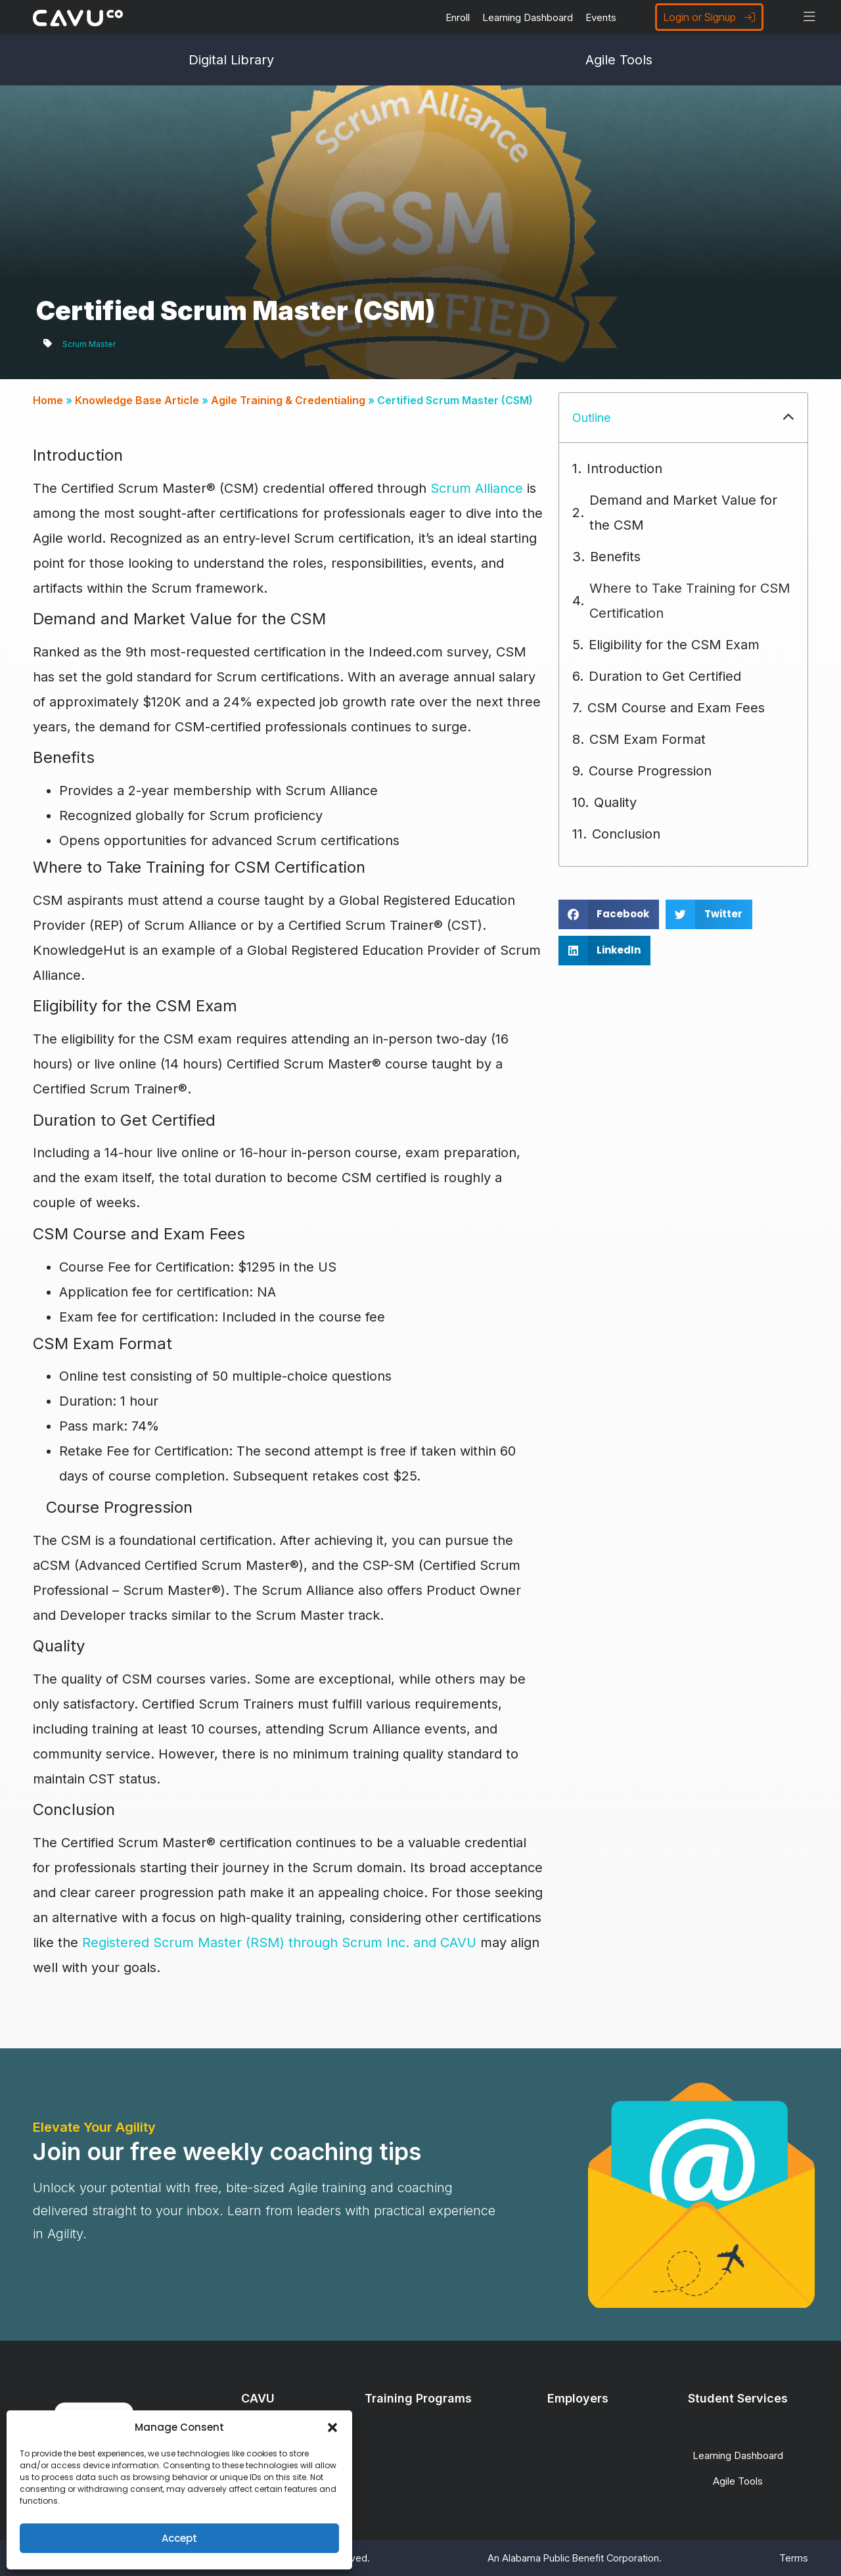  What do you see at coordinates (647, 739) in the screenshot?
I see `CSM Exam Format` at bounding box center [647, 739].